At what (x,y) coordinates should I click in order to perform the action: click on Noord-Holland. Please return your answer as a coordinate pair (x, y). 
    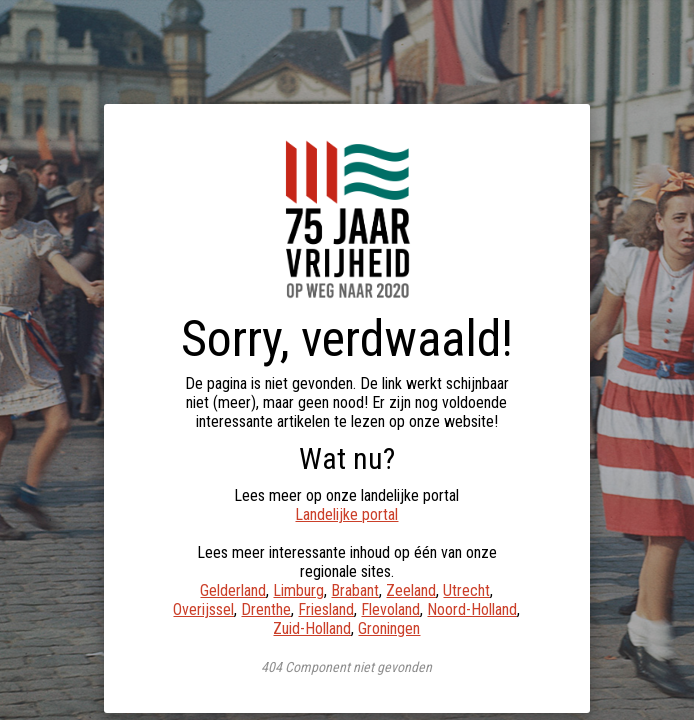
    Looking at the image, I should click on (472, 609).